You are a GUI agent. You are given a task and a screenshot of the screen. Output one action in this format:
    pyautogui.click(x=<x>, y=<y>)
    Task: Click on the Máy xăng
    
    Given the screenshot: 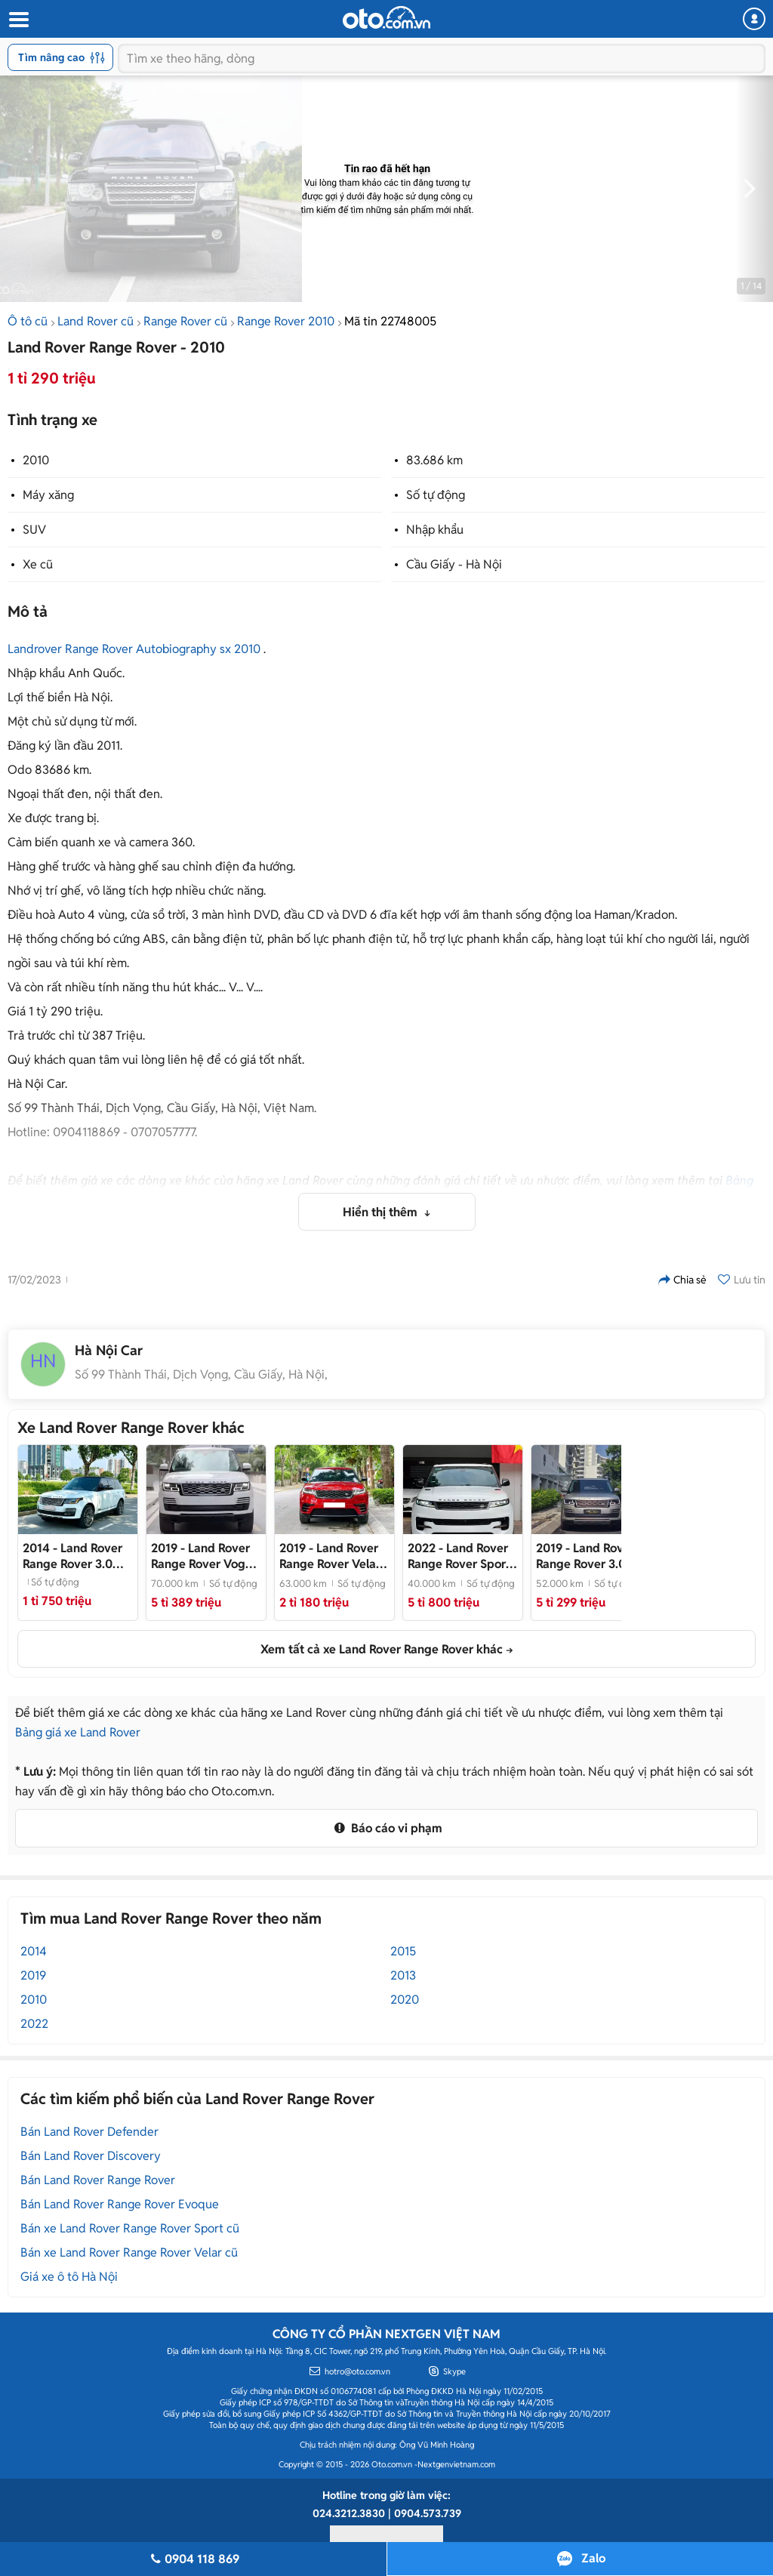 What is the action you would take?
    pyautogui.click(x=48, y=495)
    